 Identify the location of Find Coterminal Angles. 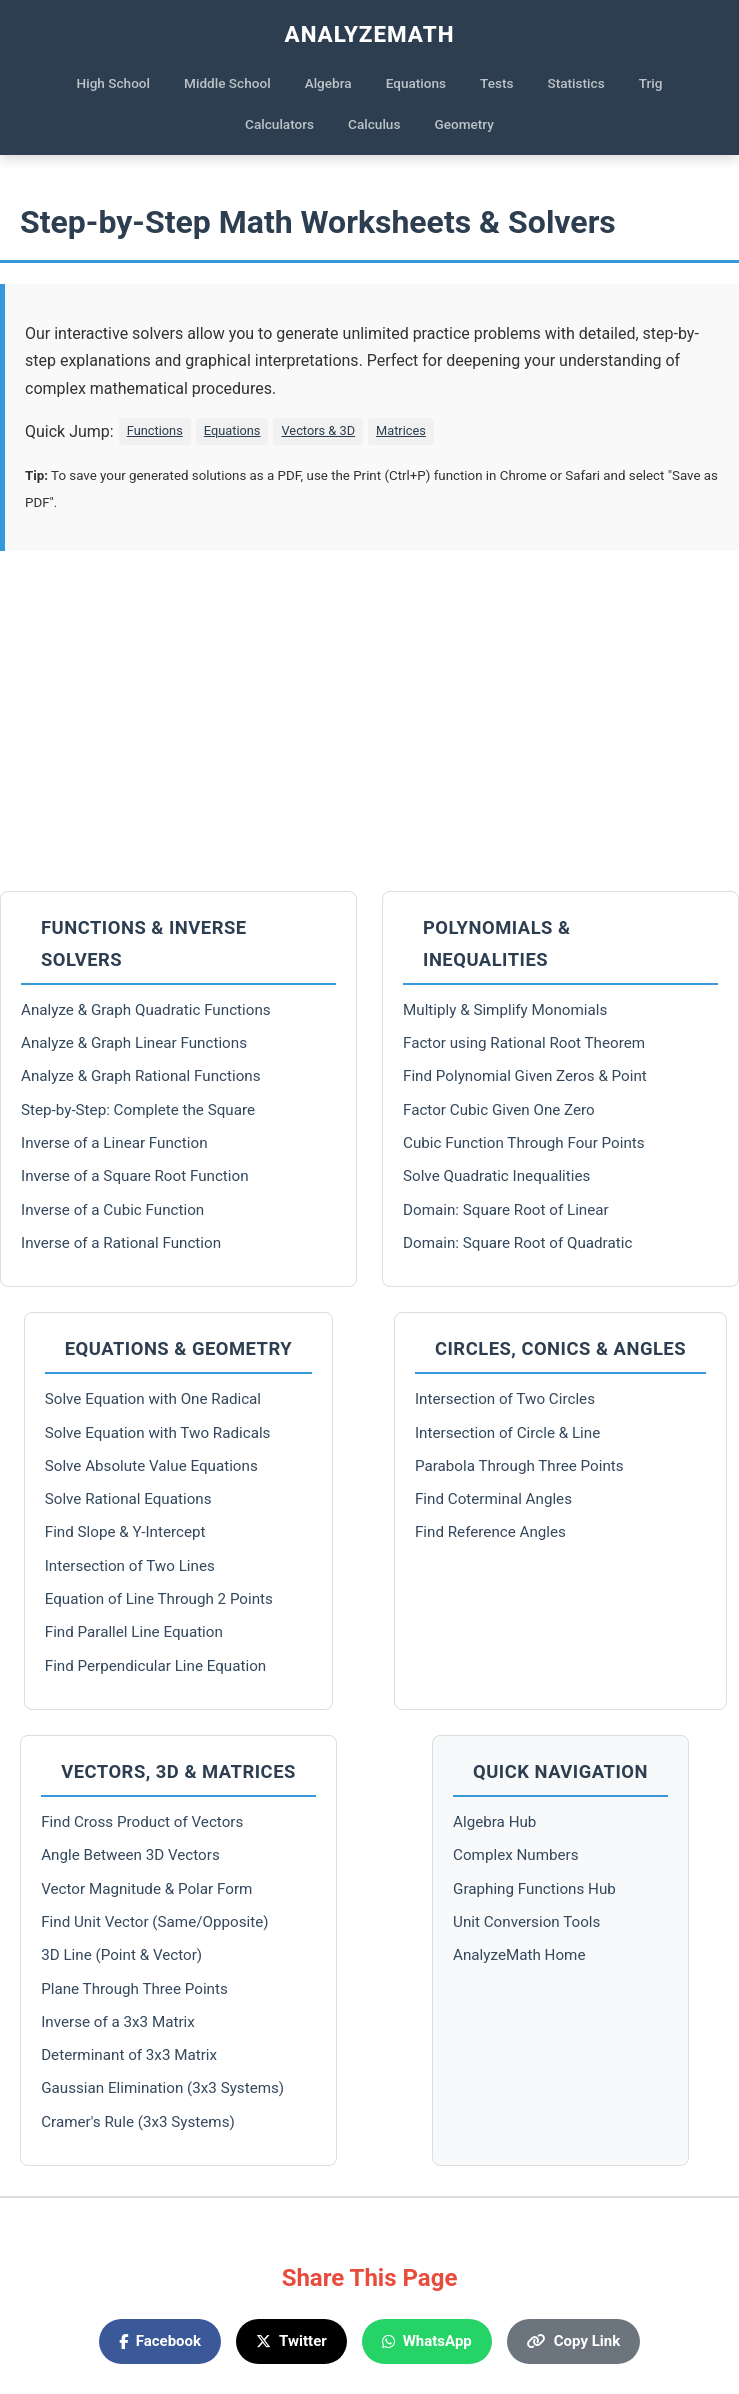
(493, 1499).